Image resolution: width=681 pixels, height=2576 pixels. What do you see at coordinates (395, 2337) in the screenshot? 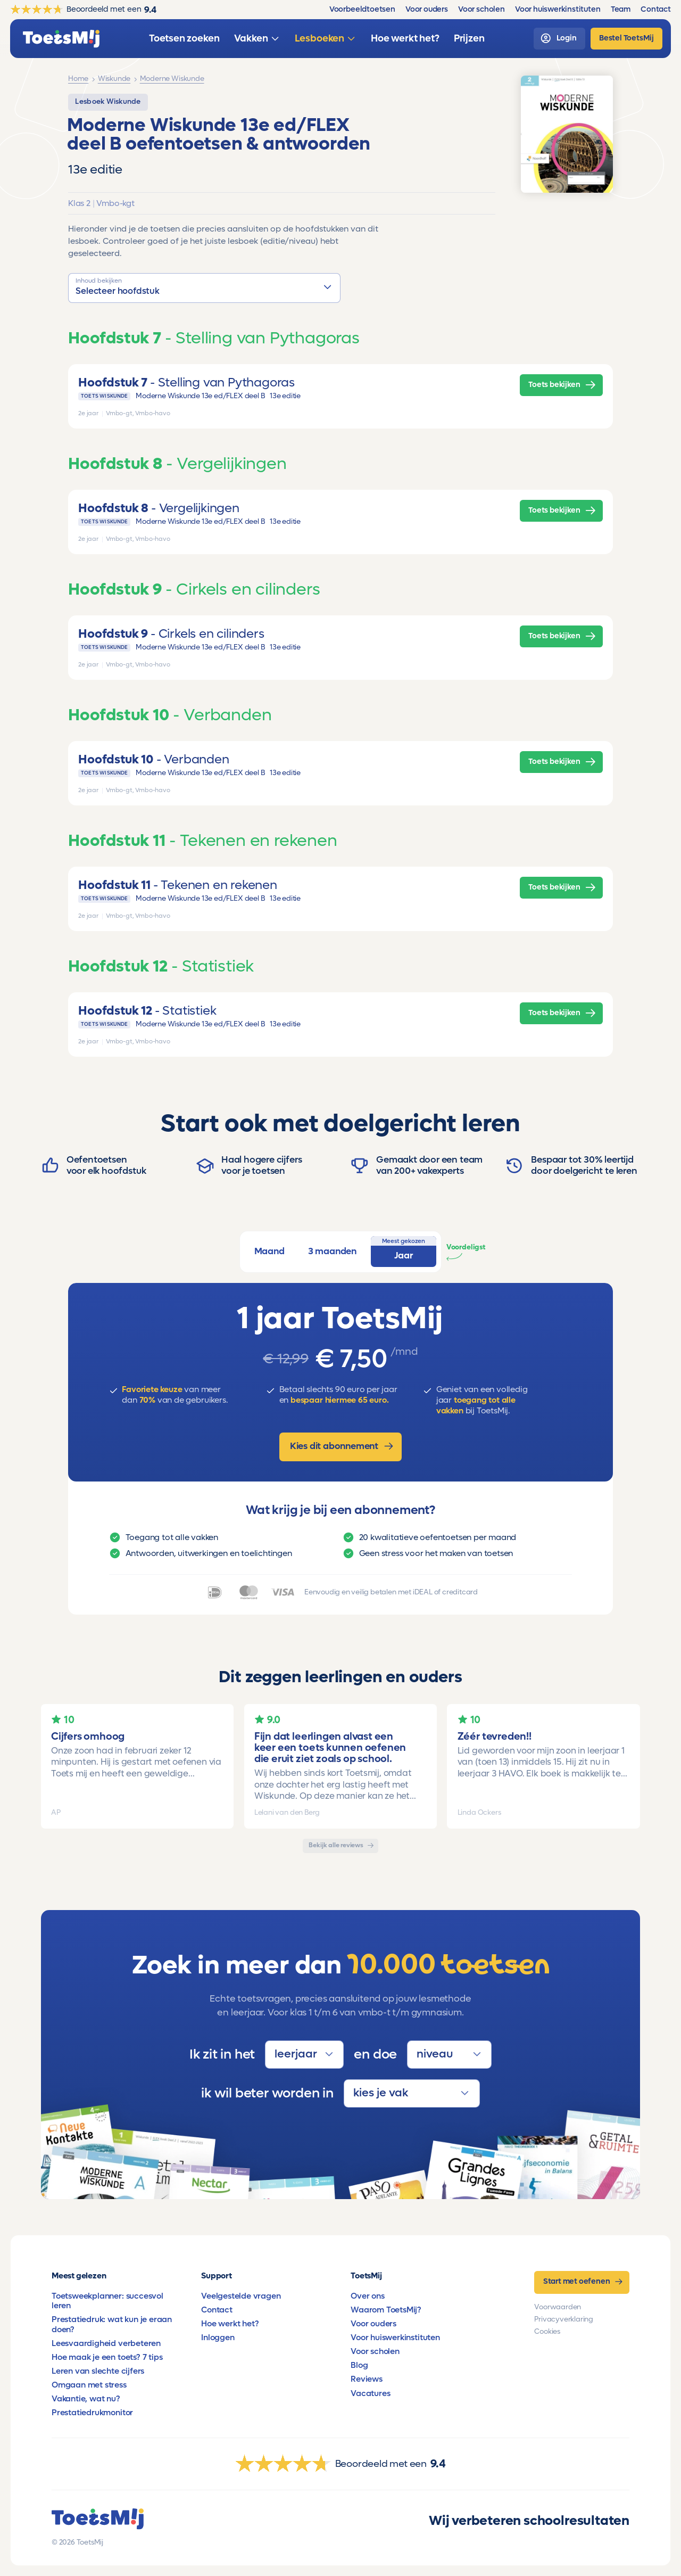
I see `Voor huiswerkinstituten` at bounding box center [395, 2337].